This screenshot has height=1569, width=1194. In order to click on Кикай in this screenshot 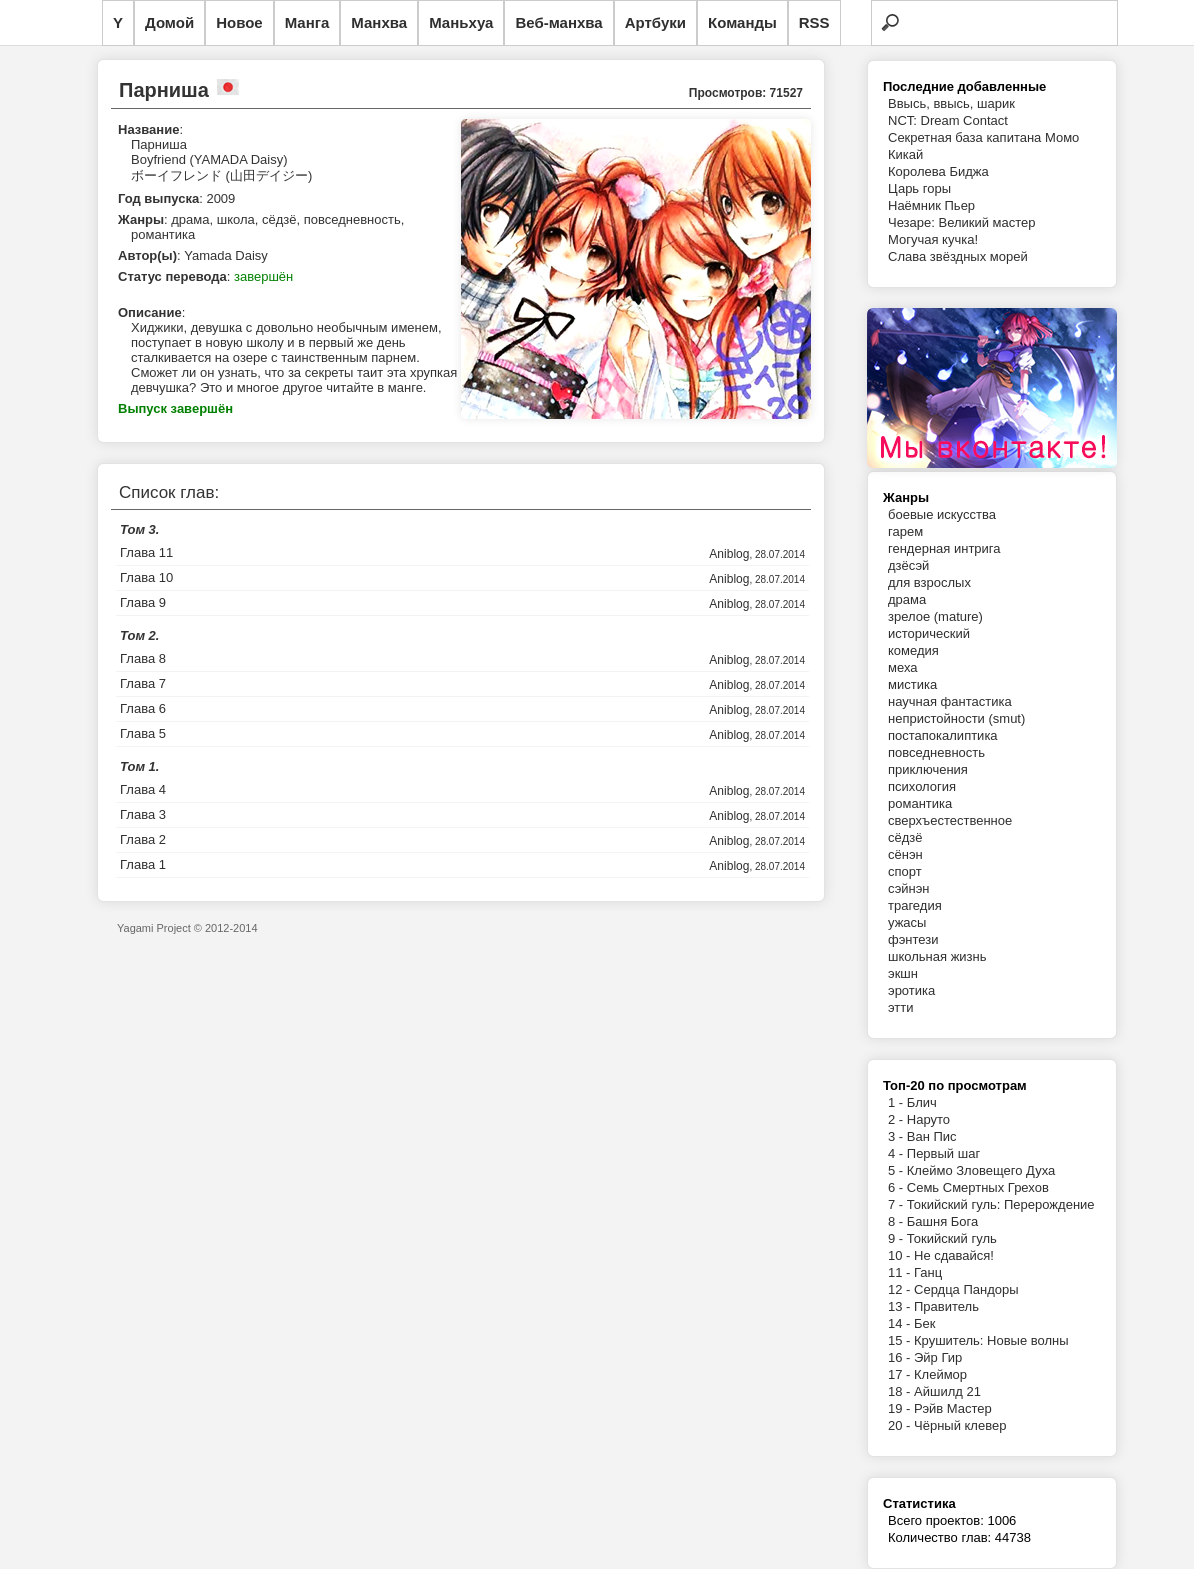, I will do `click(905, 154)`.